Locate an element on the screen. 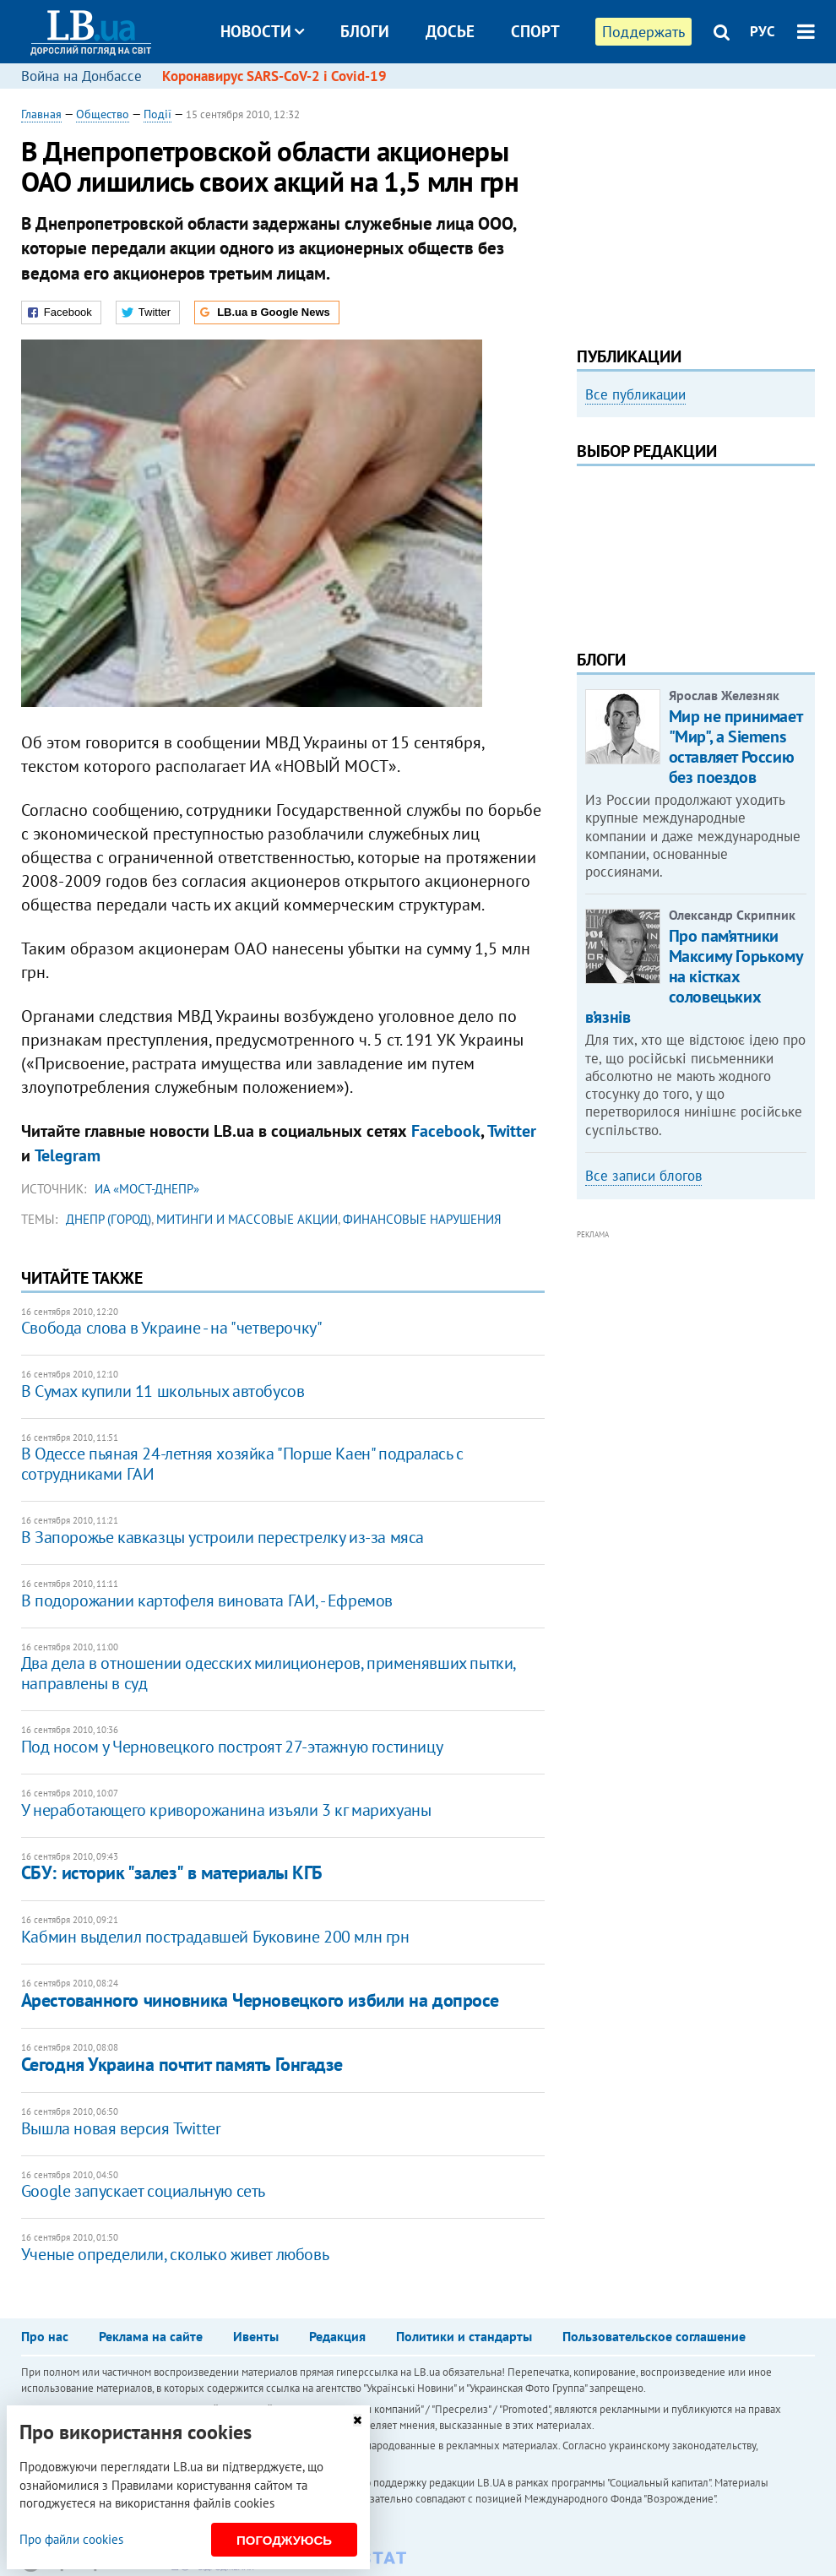 The height and width of the screenshot is (2576, 836). Вышла новая версия Twitter is located at coordinates (121, 2128).